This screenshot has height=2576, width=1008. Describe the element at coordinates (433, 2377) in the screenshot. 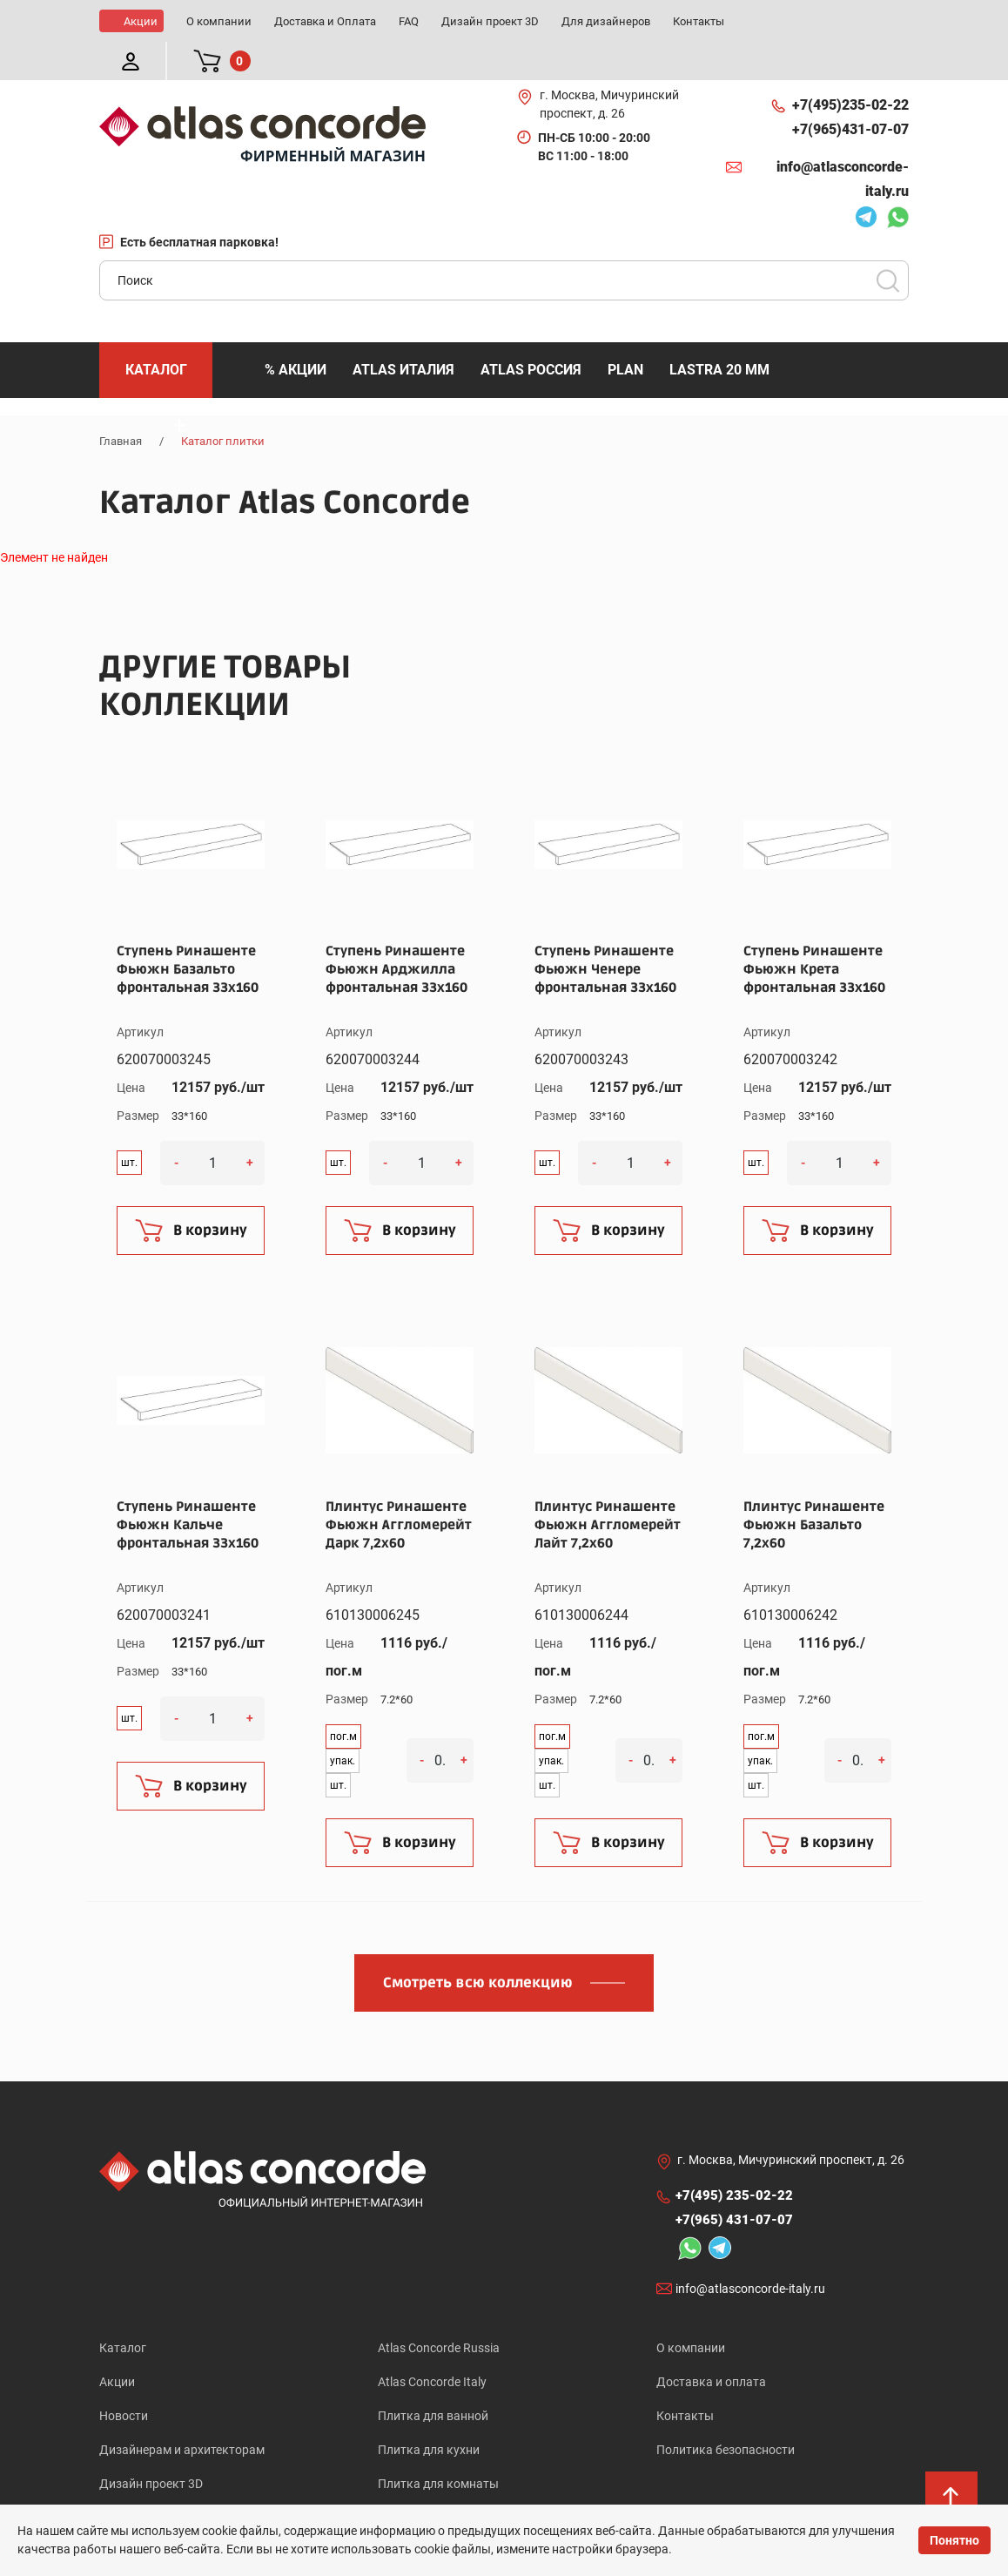

I see `Плитка для ванной` at that location.